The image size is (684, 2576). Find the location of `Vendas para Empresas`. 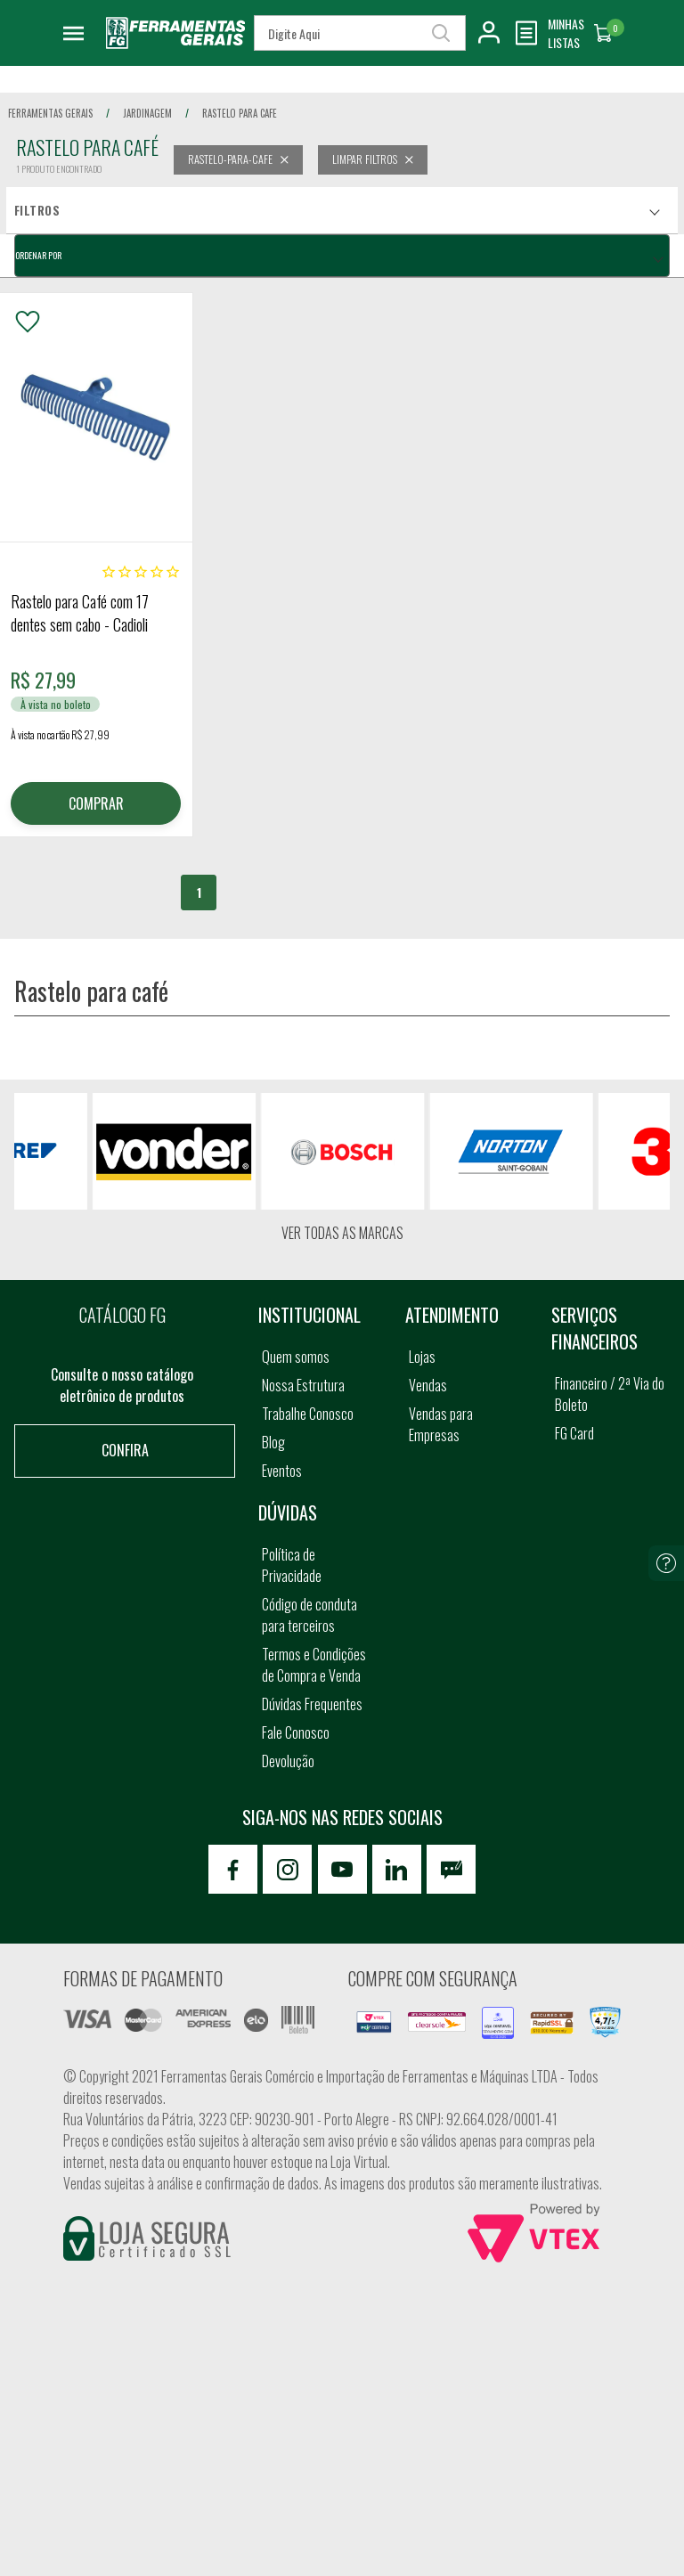

Vendas para Empresas is located at coordinates (441, 1424).